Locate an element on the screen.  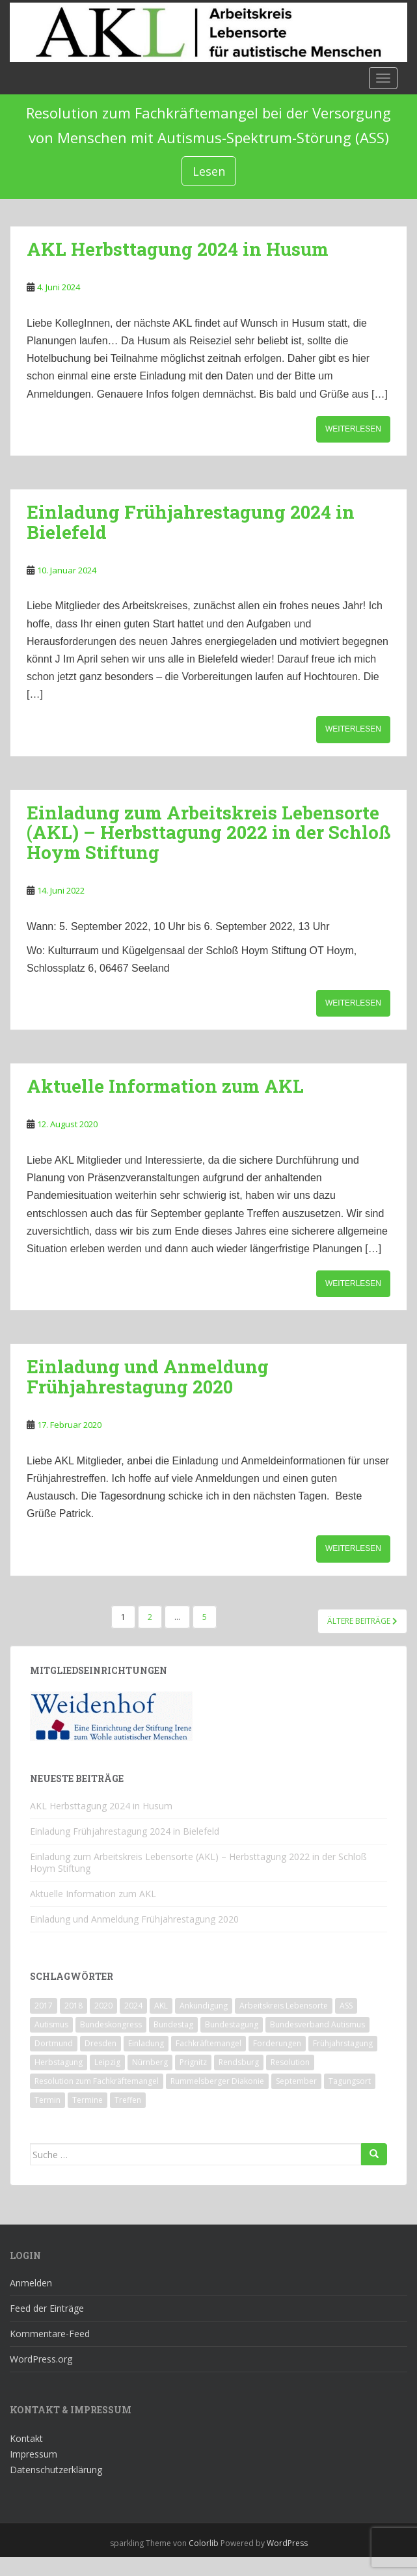
Einladung [Einladung (2 Einträge)] is located at coordinates (146, 2043).